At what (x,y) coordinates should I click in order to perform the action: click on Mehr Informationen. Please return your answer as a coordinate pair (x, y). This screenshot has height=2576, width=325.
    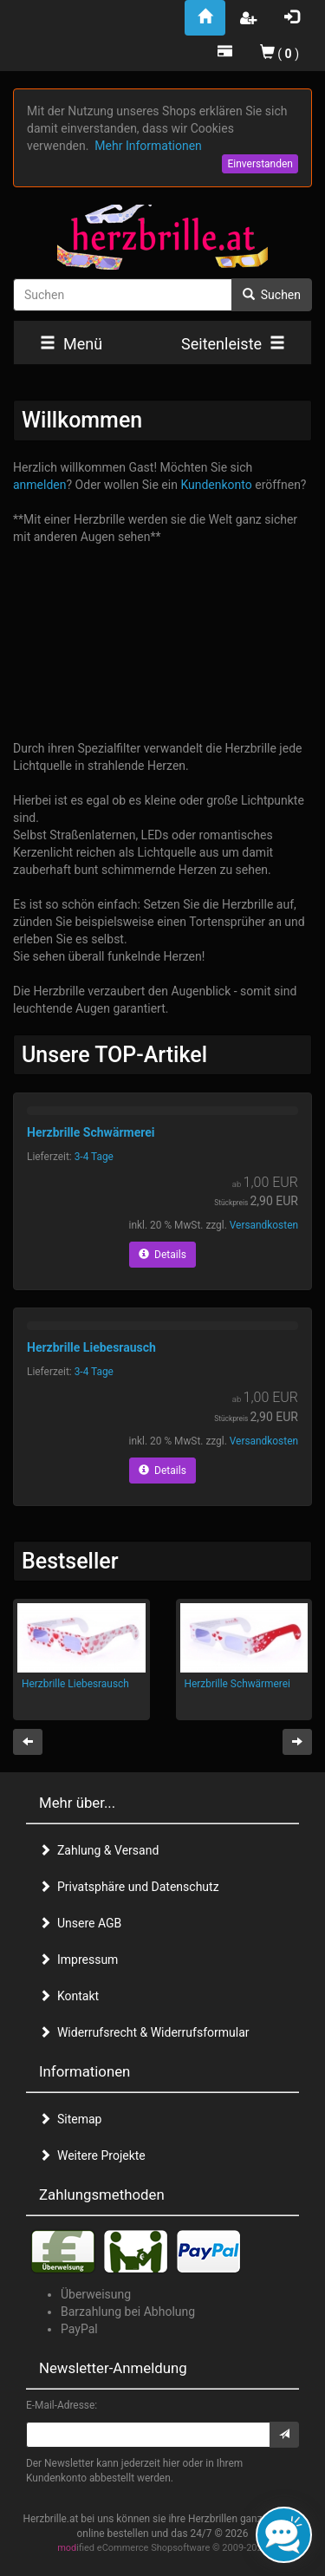
    Looking at the image, I should click on (147, 146).